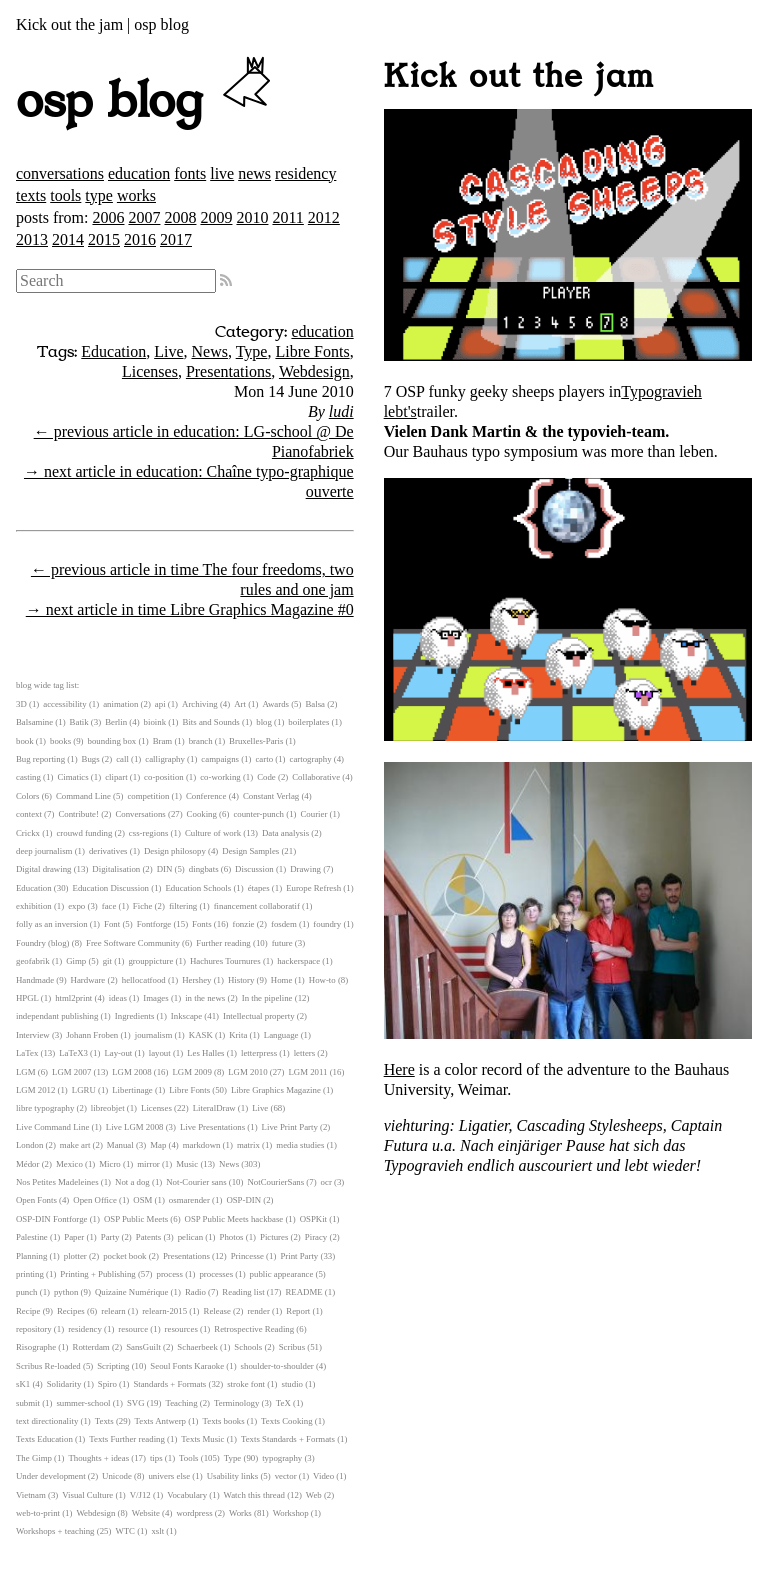 This screenshot has height=1571, width=768. I want to click on calligraphy, so click(165, 759).